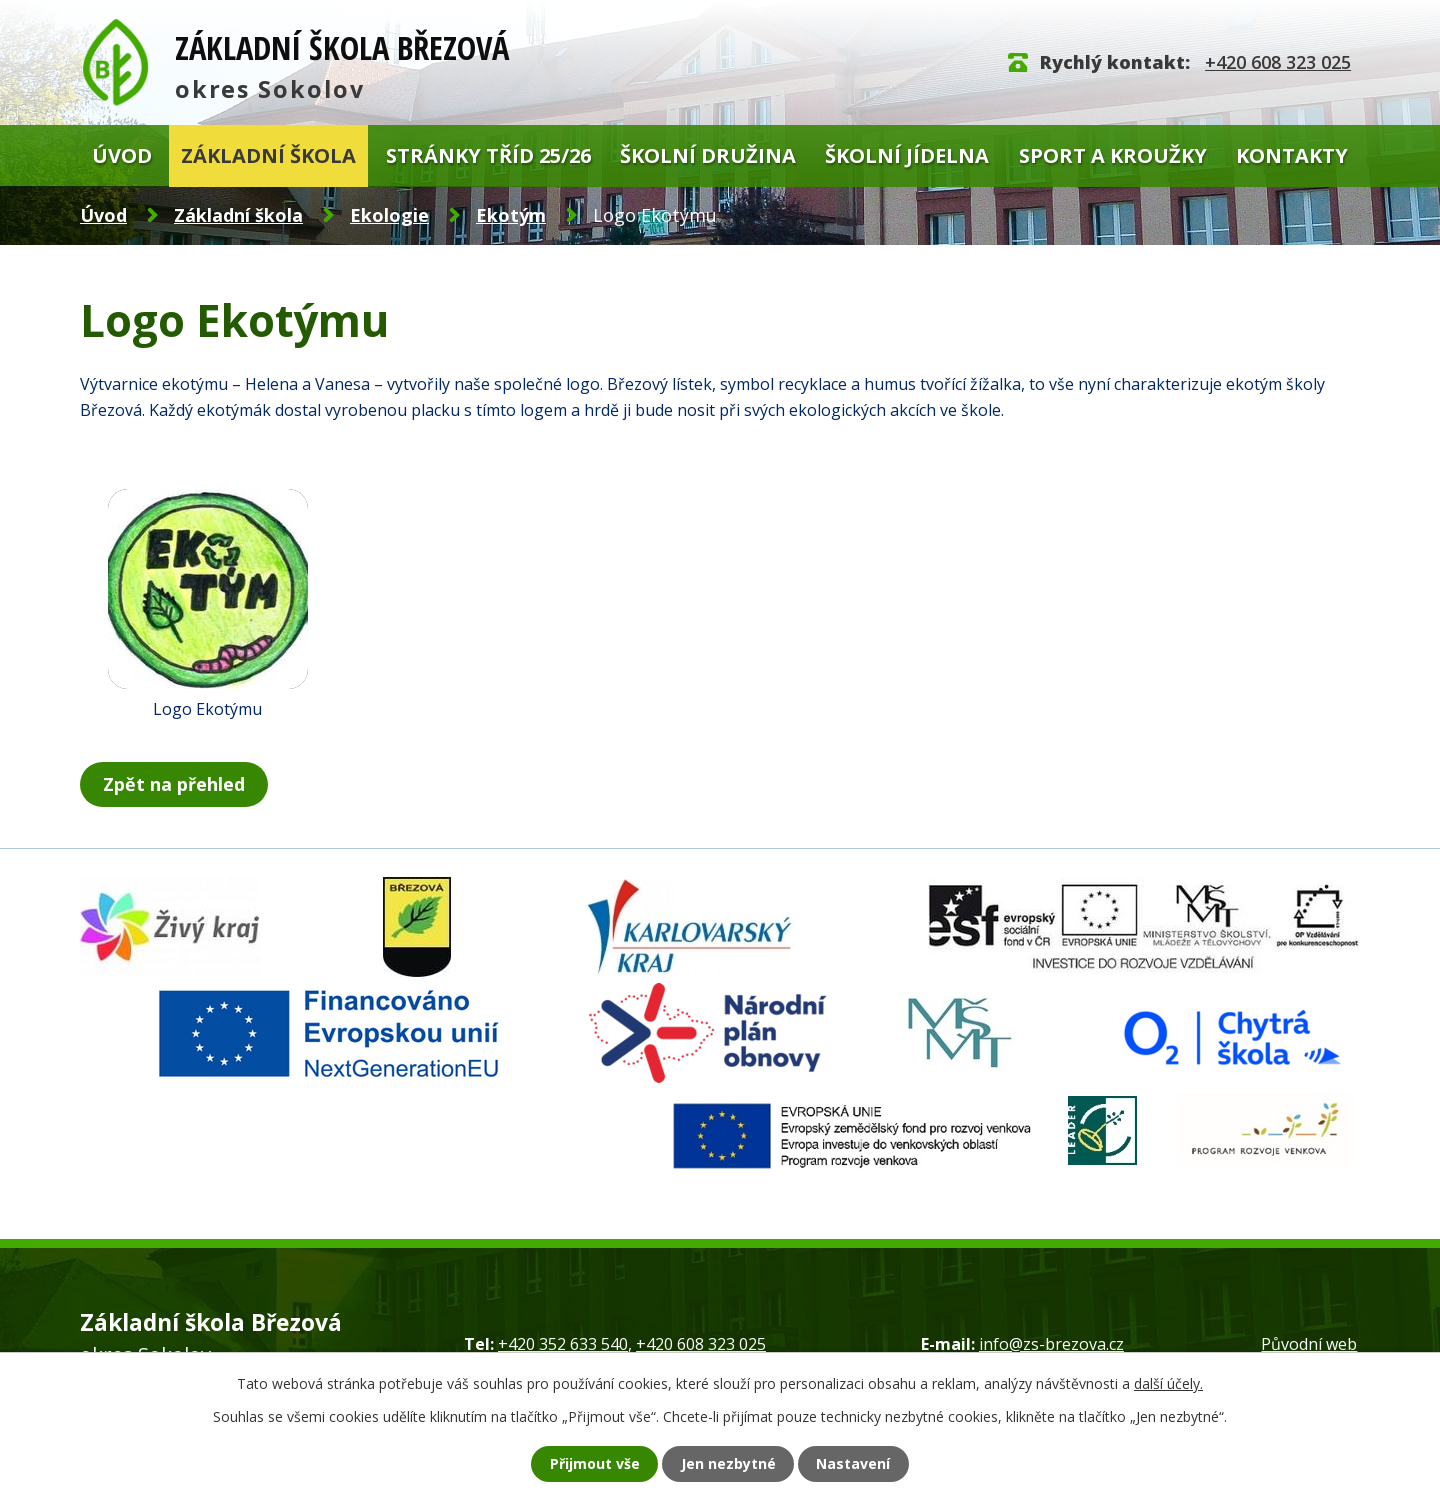 The image size is (1440, 1500). What do you see at coordinates (730, 1462) in the screenshot?
I see `Jen nezbytné` at bounding box center [730, 1462].